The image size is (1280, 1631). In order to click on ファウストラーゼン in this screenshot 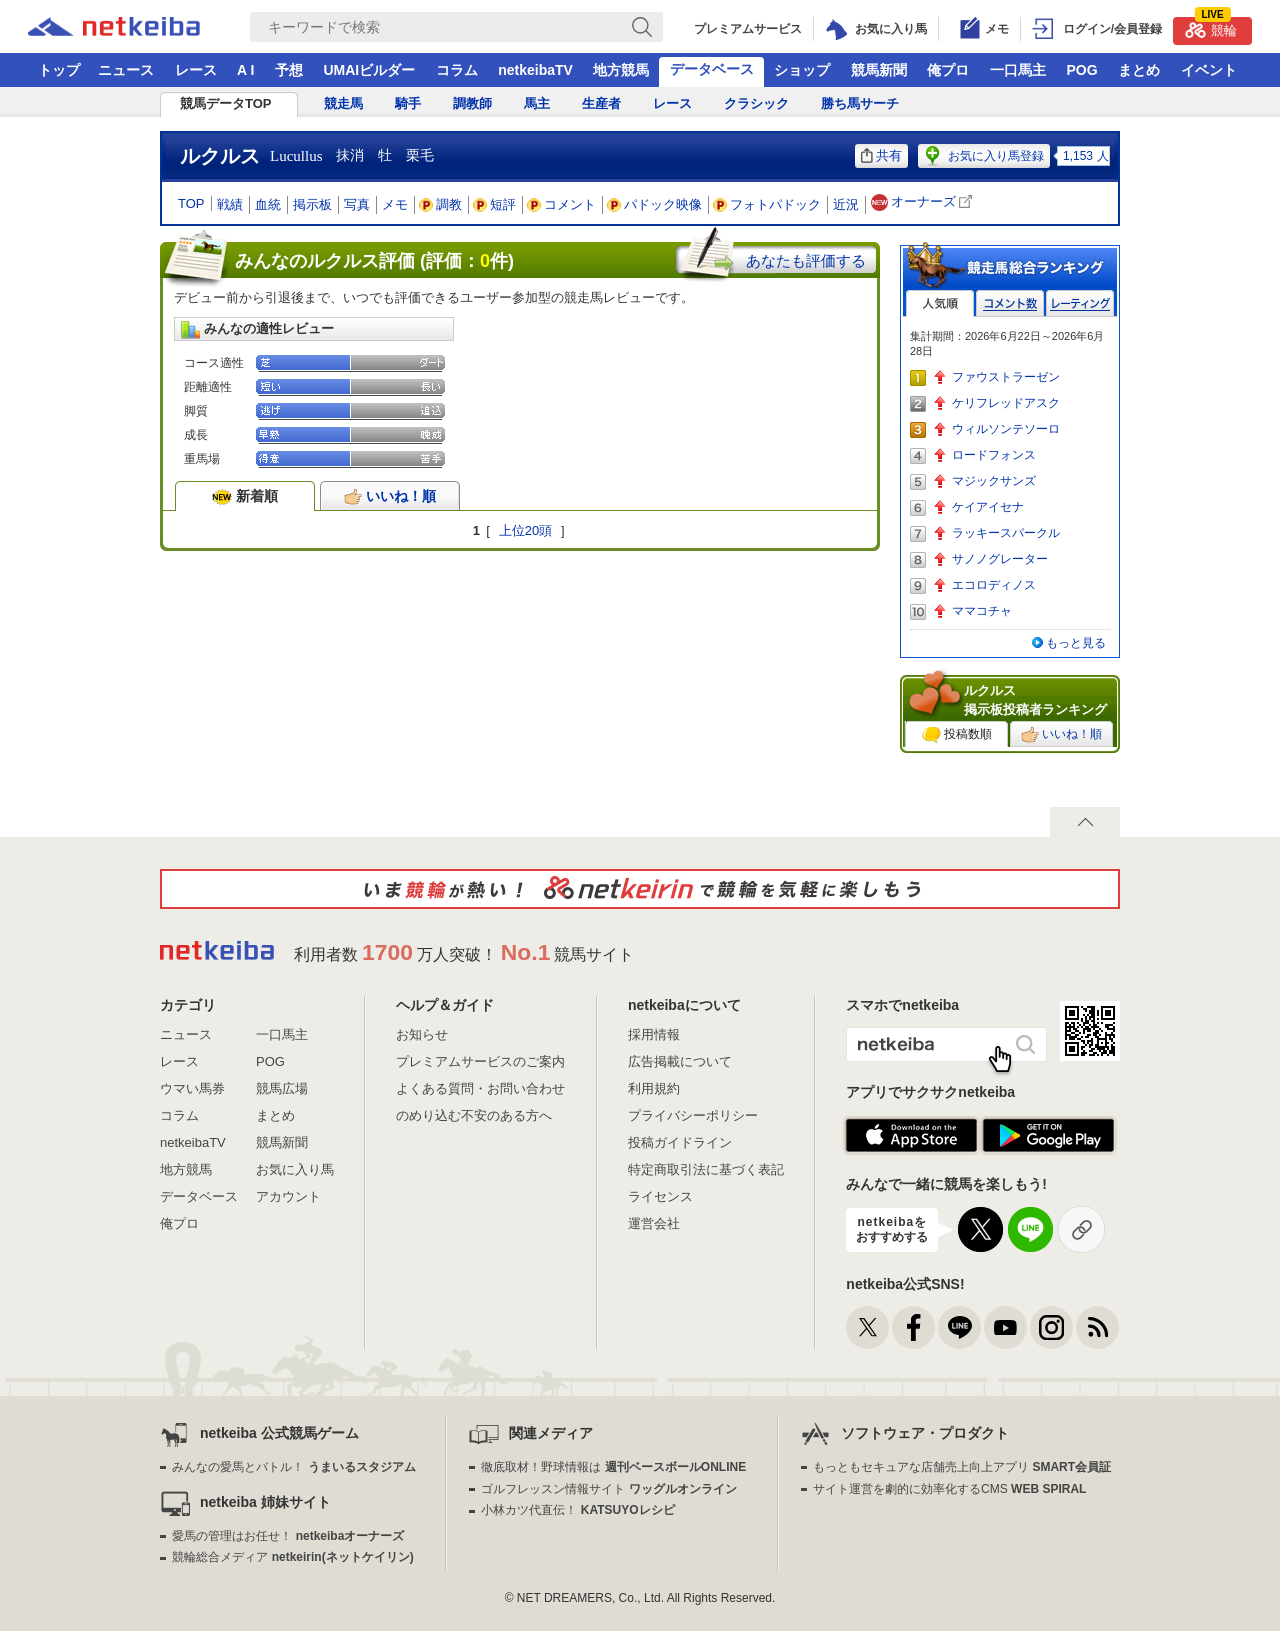, I will do `click(1006, 377)`.